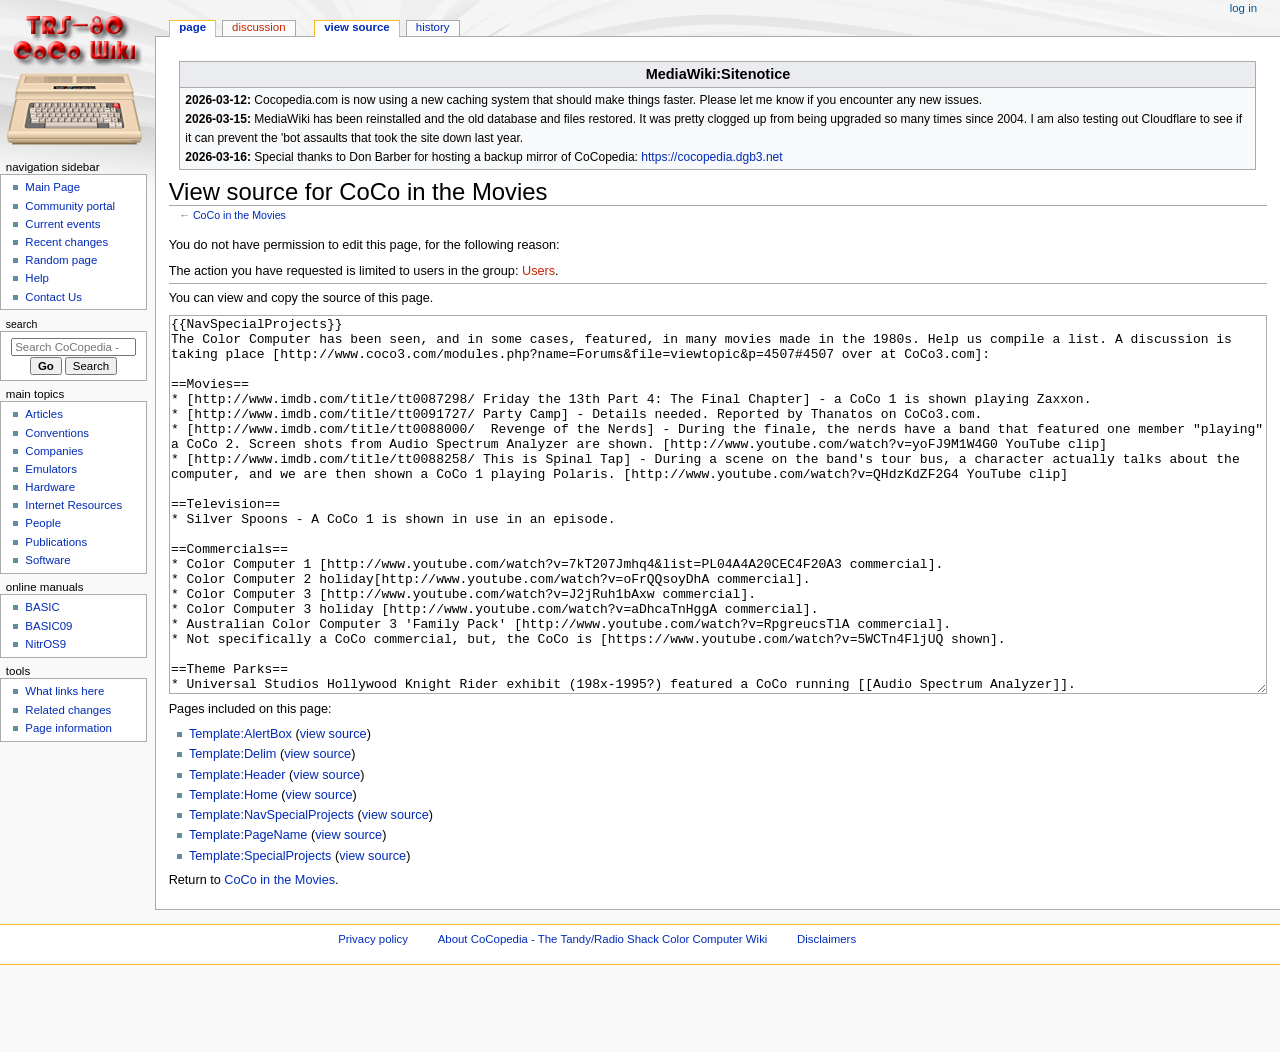 The image size is (1280, 1052). What do you see at coordinates (57, 433) in the screenshot?
I see `Conventions` at bounding box center [57, 433].